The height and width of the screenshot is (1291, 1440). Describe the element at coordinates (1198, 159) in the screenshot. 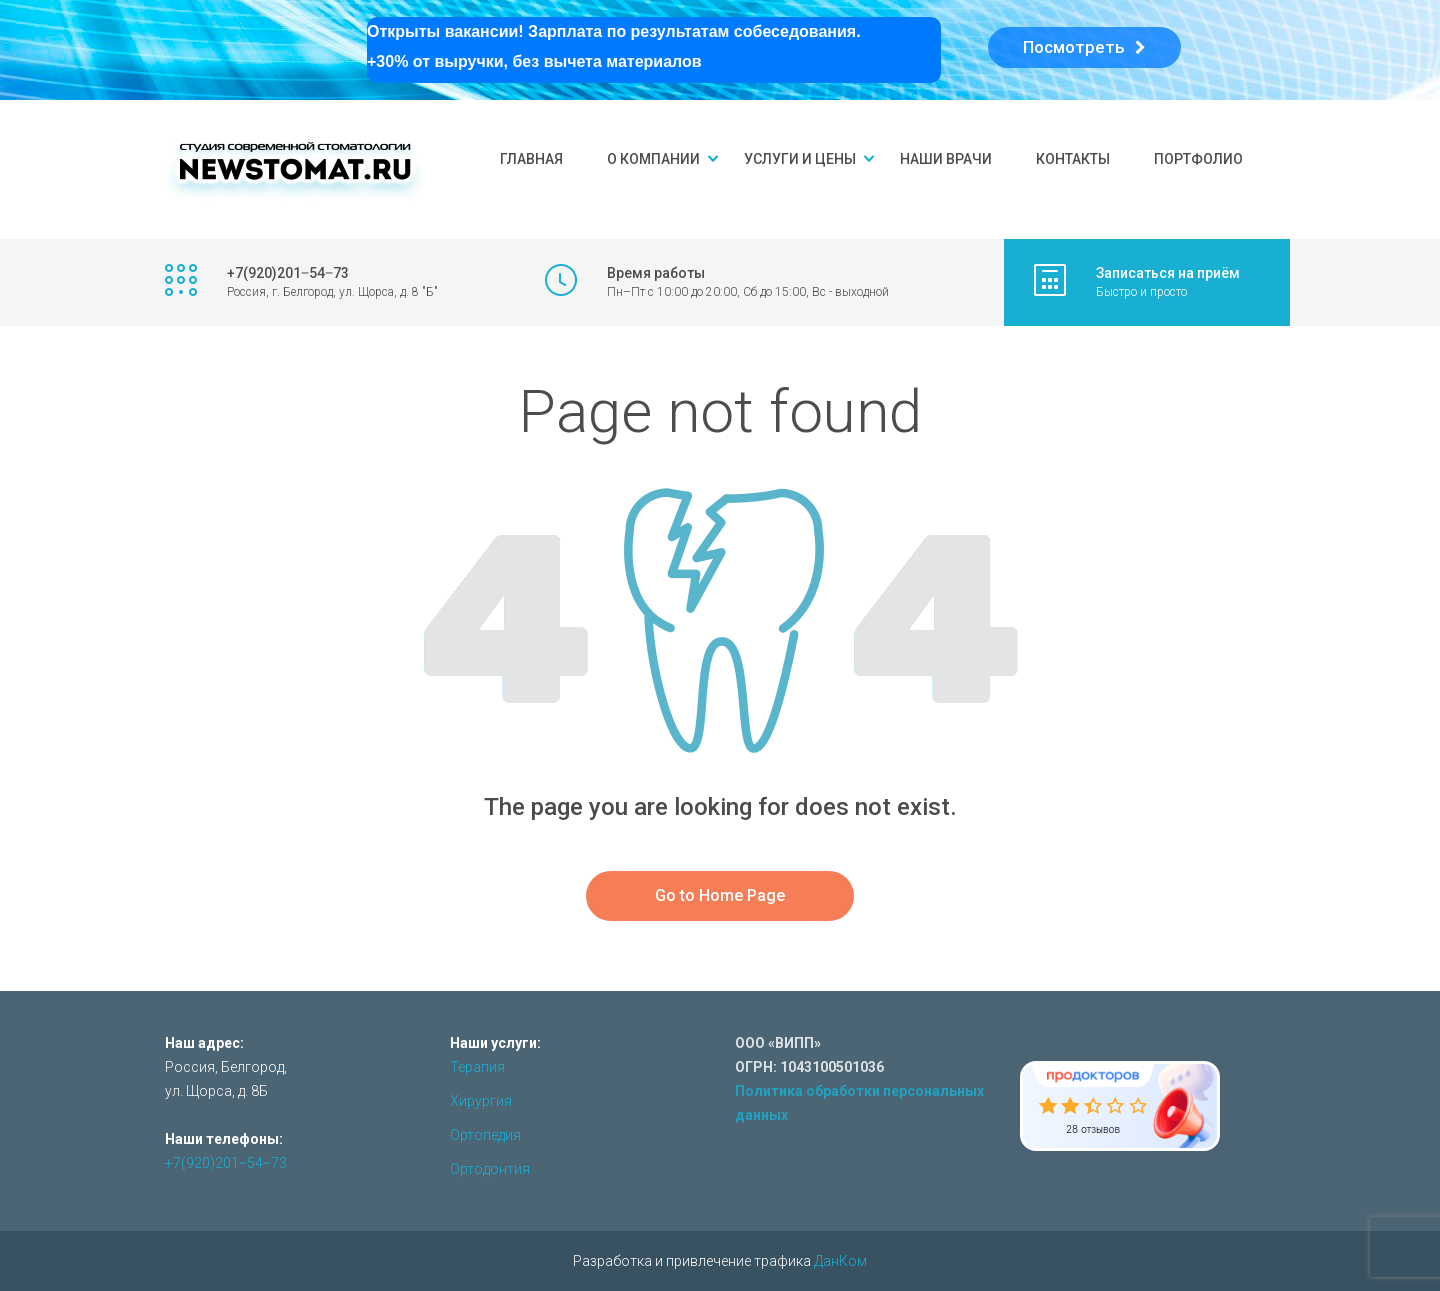

I see `Портфолио` at that location.